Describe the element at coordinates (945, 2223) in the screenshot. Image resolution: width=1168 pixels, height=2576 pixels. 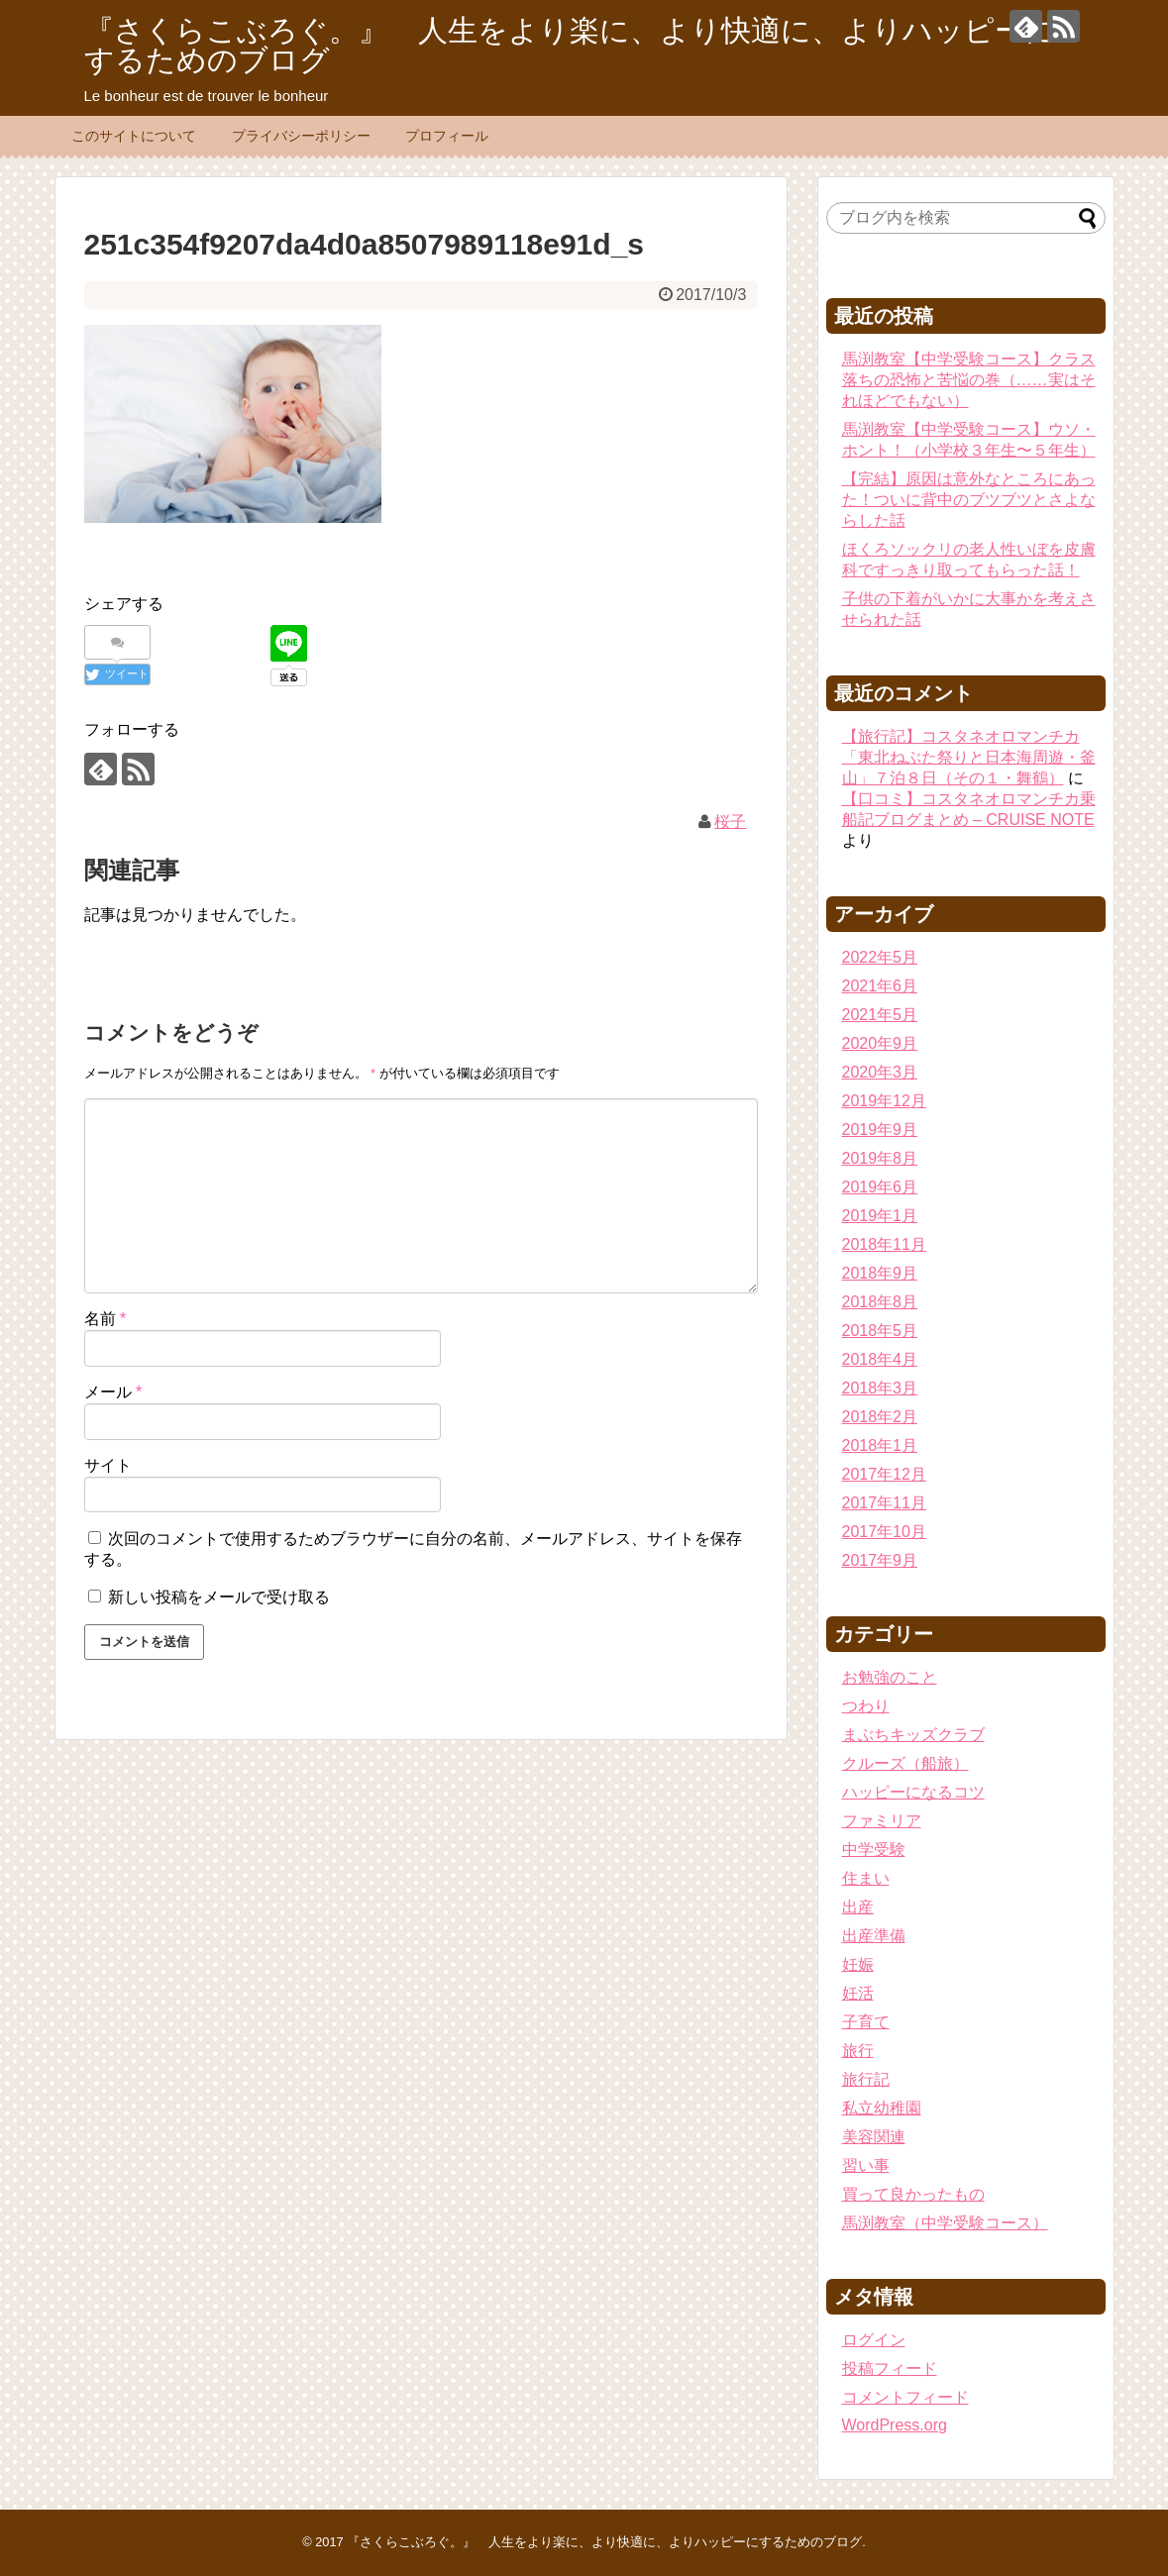
I see `馬渕教室（中学受験コース）` at that location.